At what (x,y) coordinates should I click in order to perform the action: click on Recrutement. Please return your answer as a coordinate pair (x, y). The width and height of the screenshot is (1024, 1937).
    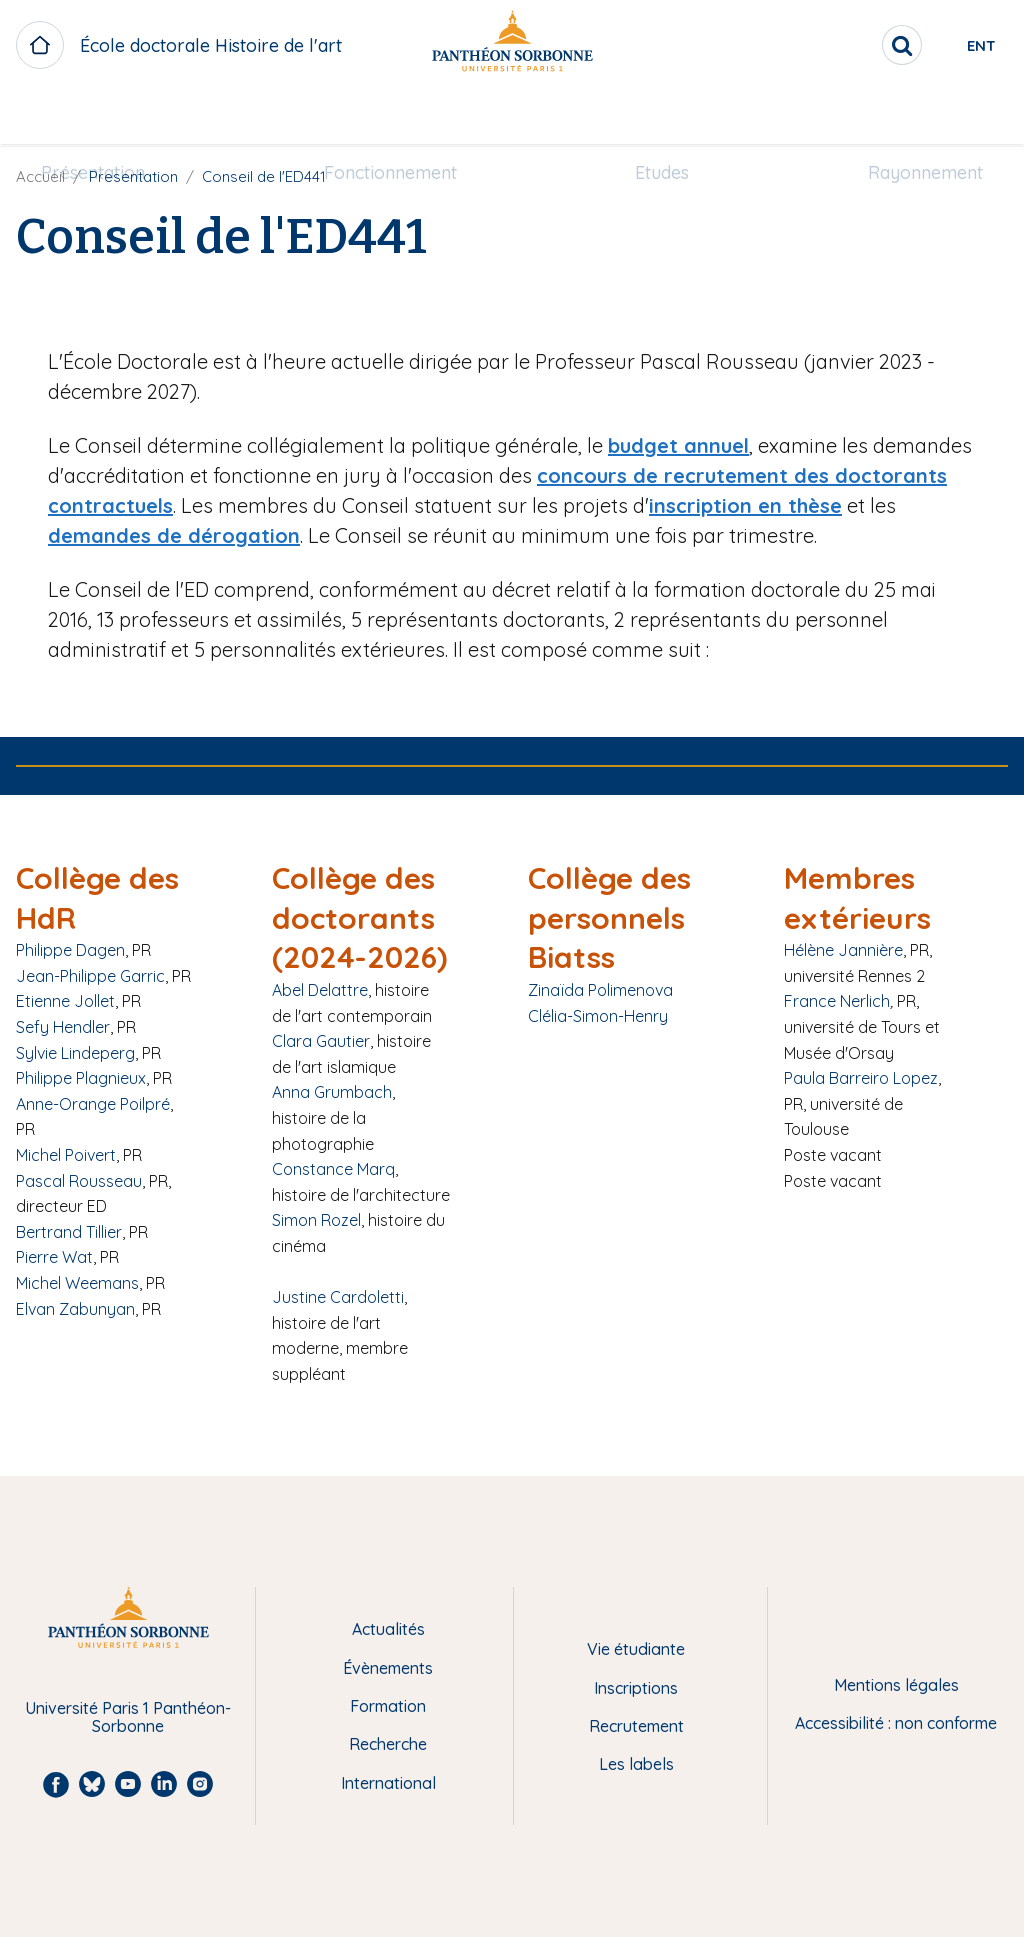
    Looking at the image, I should click on (636, 1726).